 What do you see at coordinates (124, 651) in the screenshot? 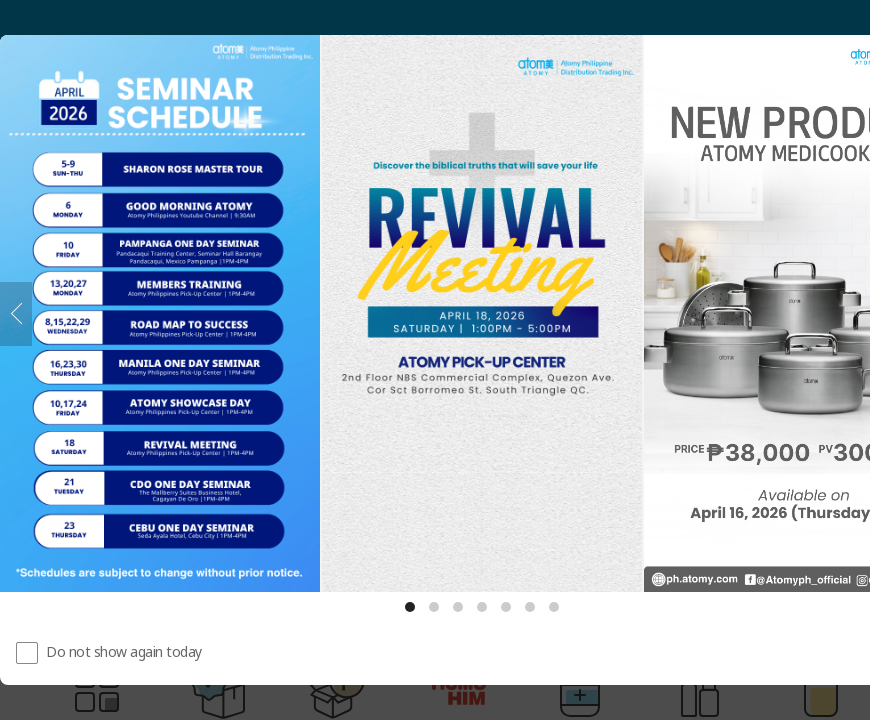
I see `Do not show again today` at bounding box center [124, 651].